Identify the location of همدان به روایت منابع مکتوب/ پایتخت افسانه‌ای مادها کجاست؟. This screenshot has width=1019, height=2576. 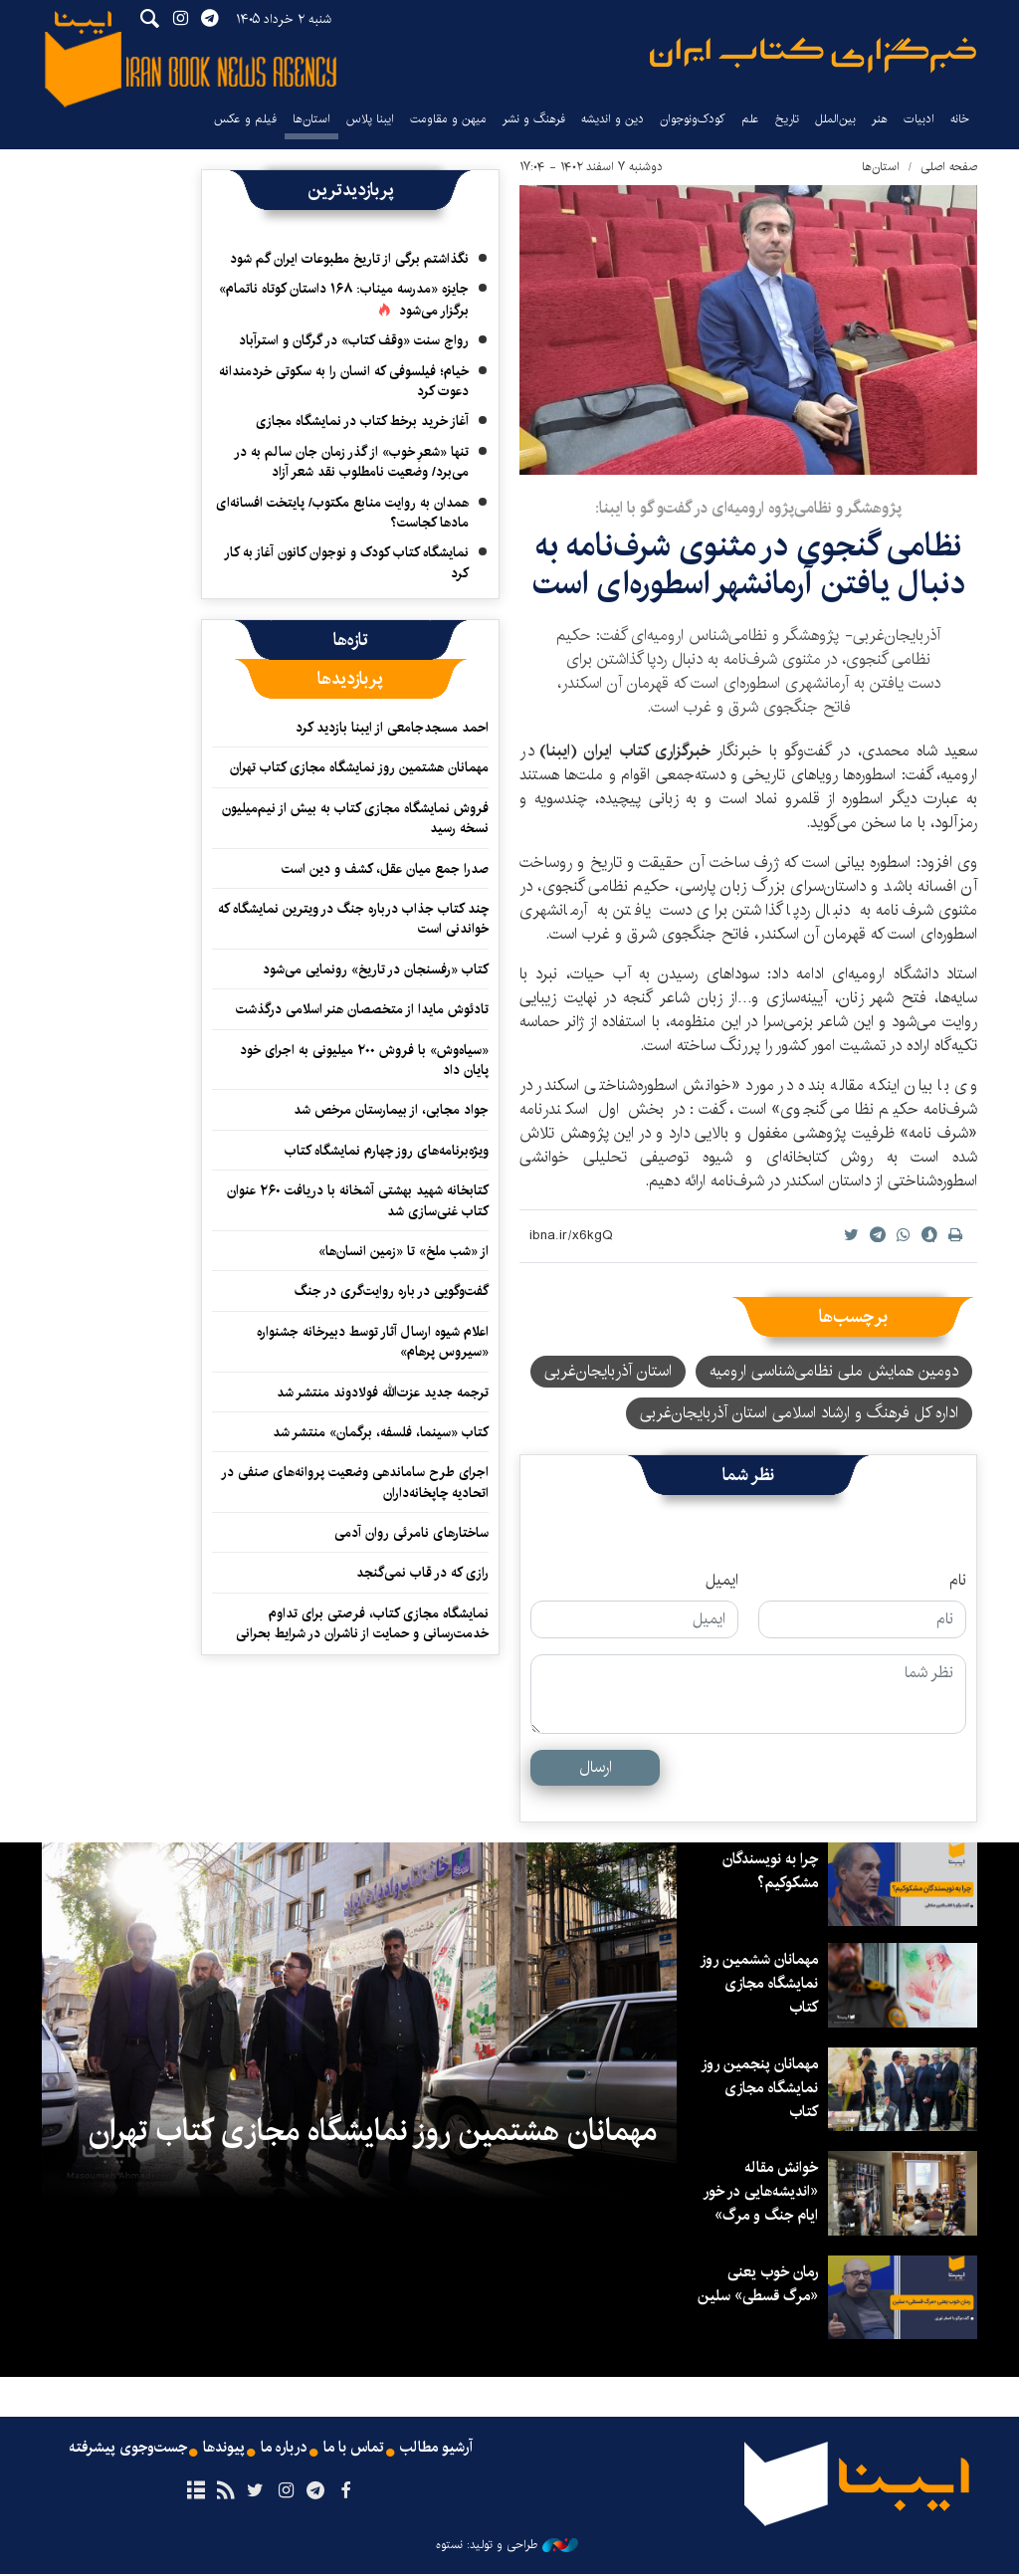
(342, 513).